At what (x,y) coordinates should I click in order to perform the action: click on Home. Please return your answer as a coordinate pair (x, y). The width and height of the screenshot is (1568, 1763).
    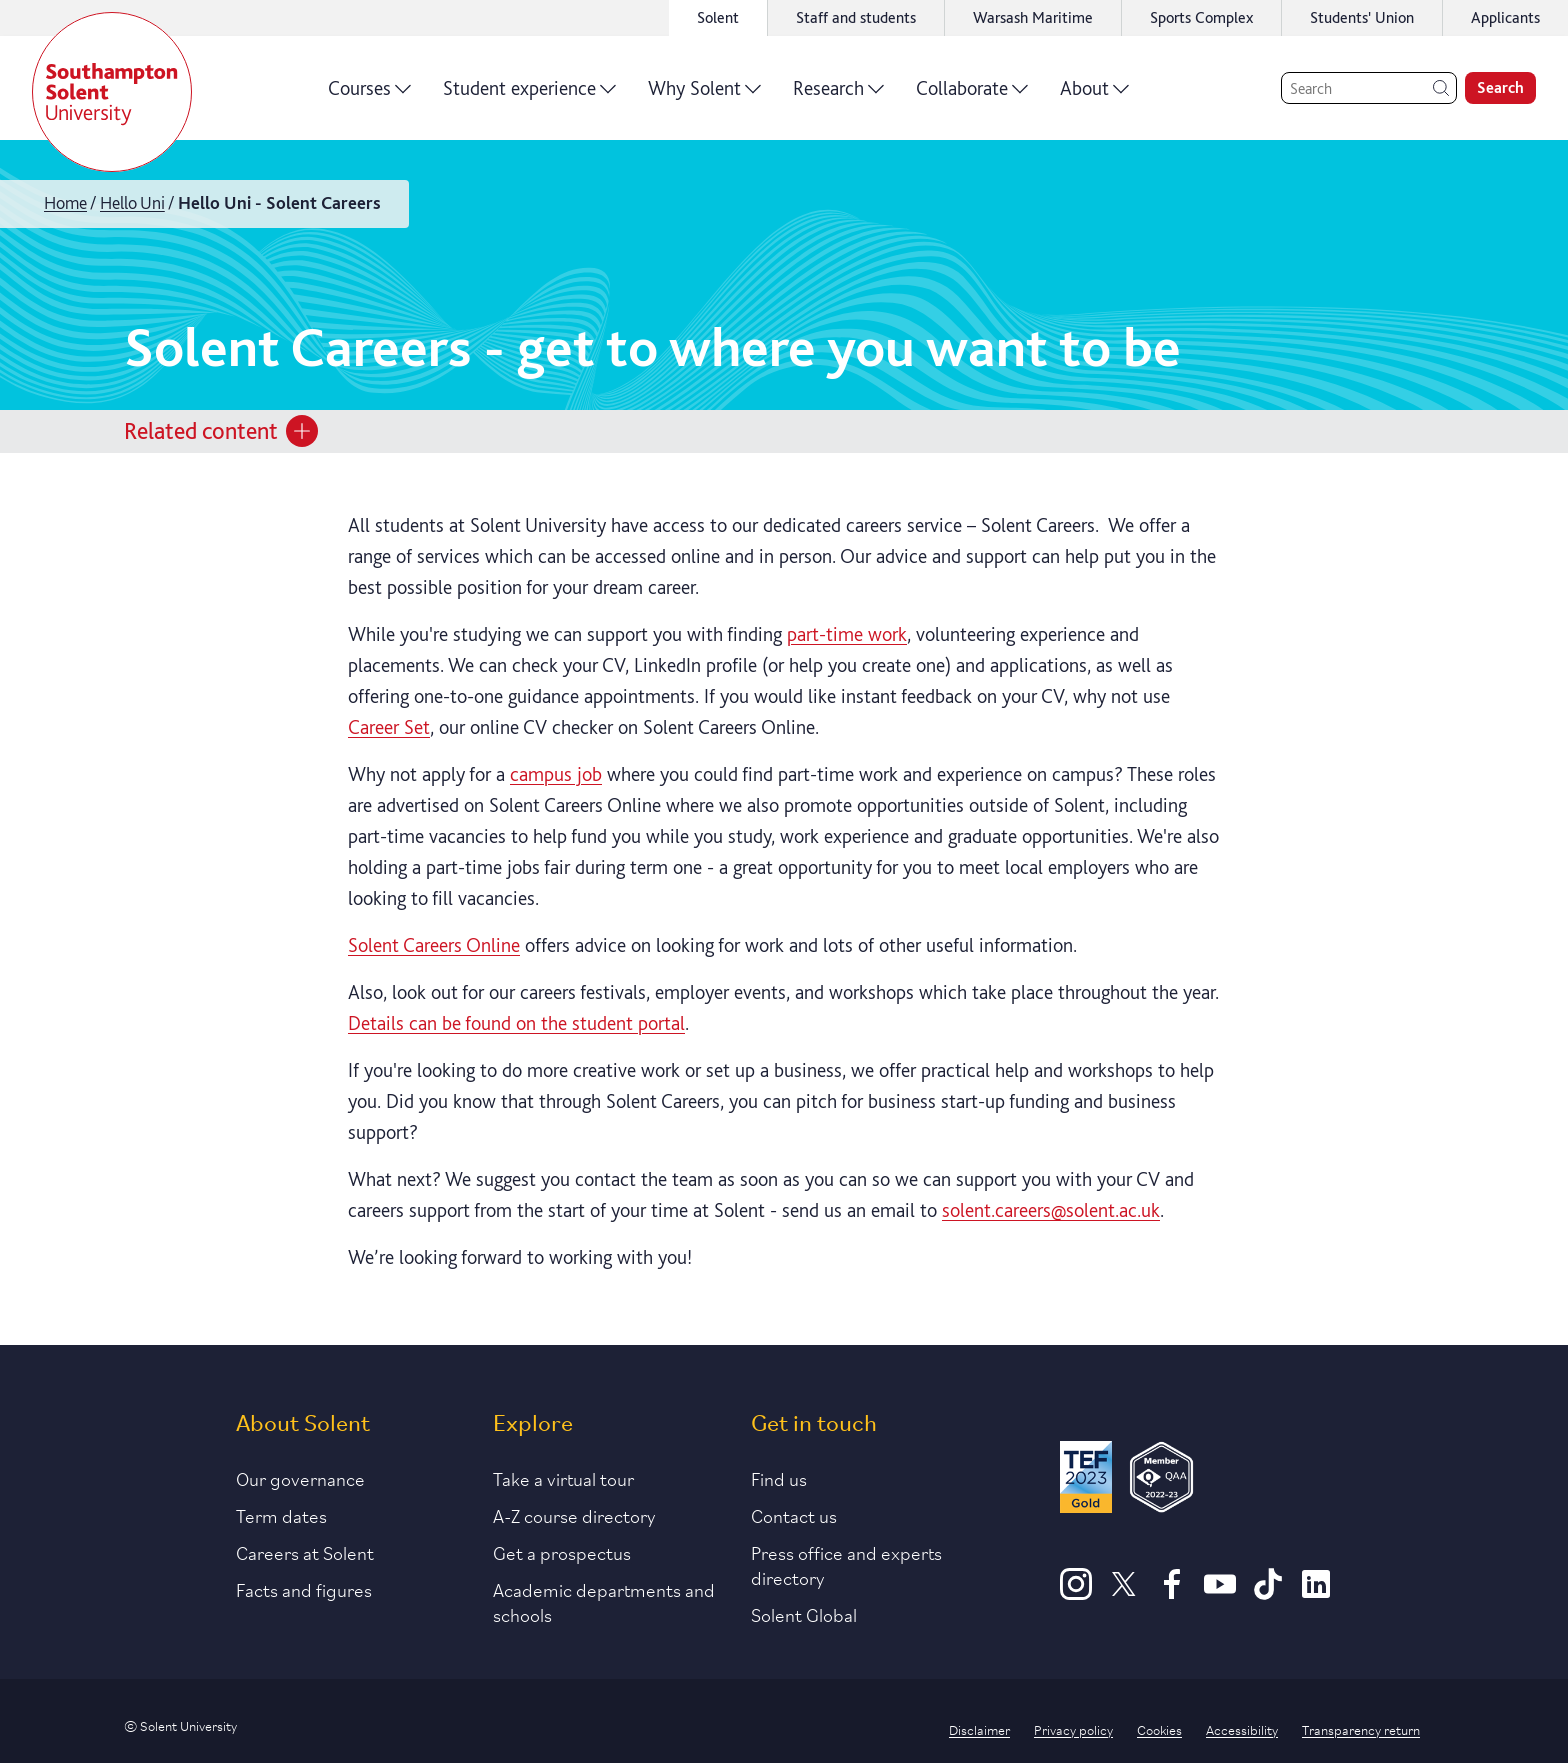
    Looking at the image, I should click on (65, 202).